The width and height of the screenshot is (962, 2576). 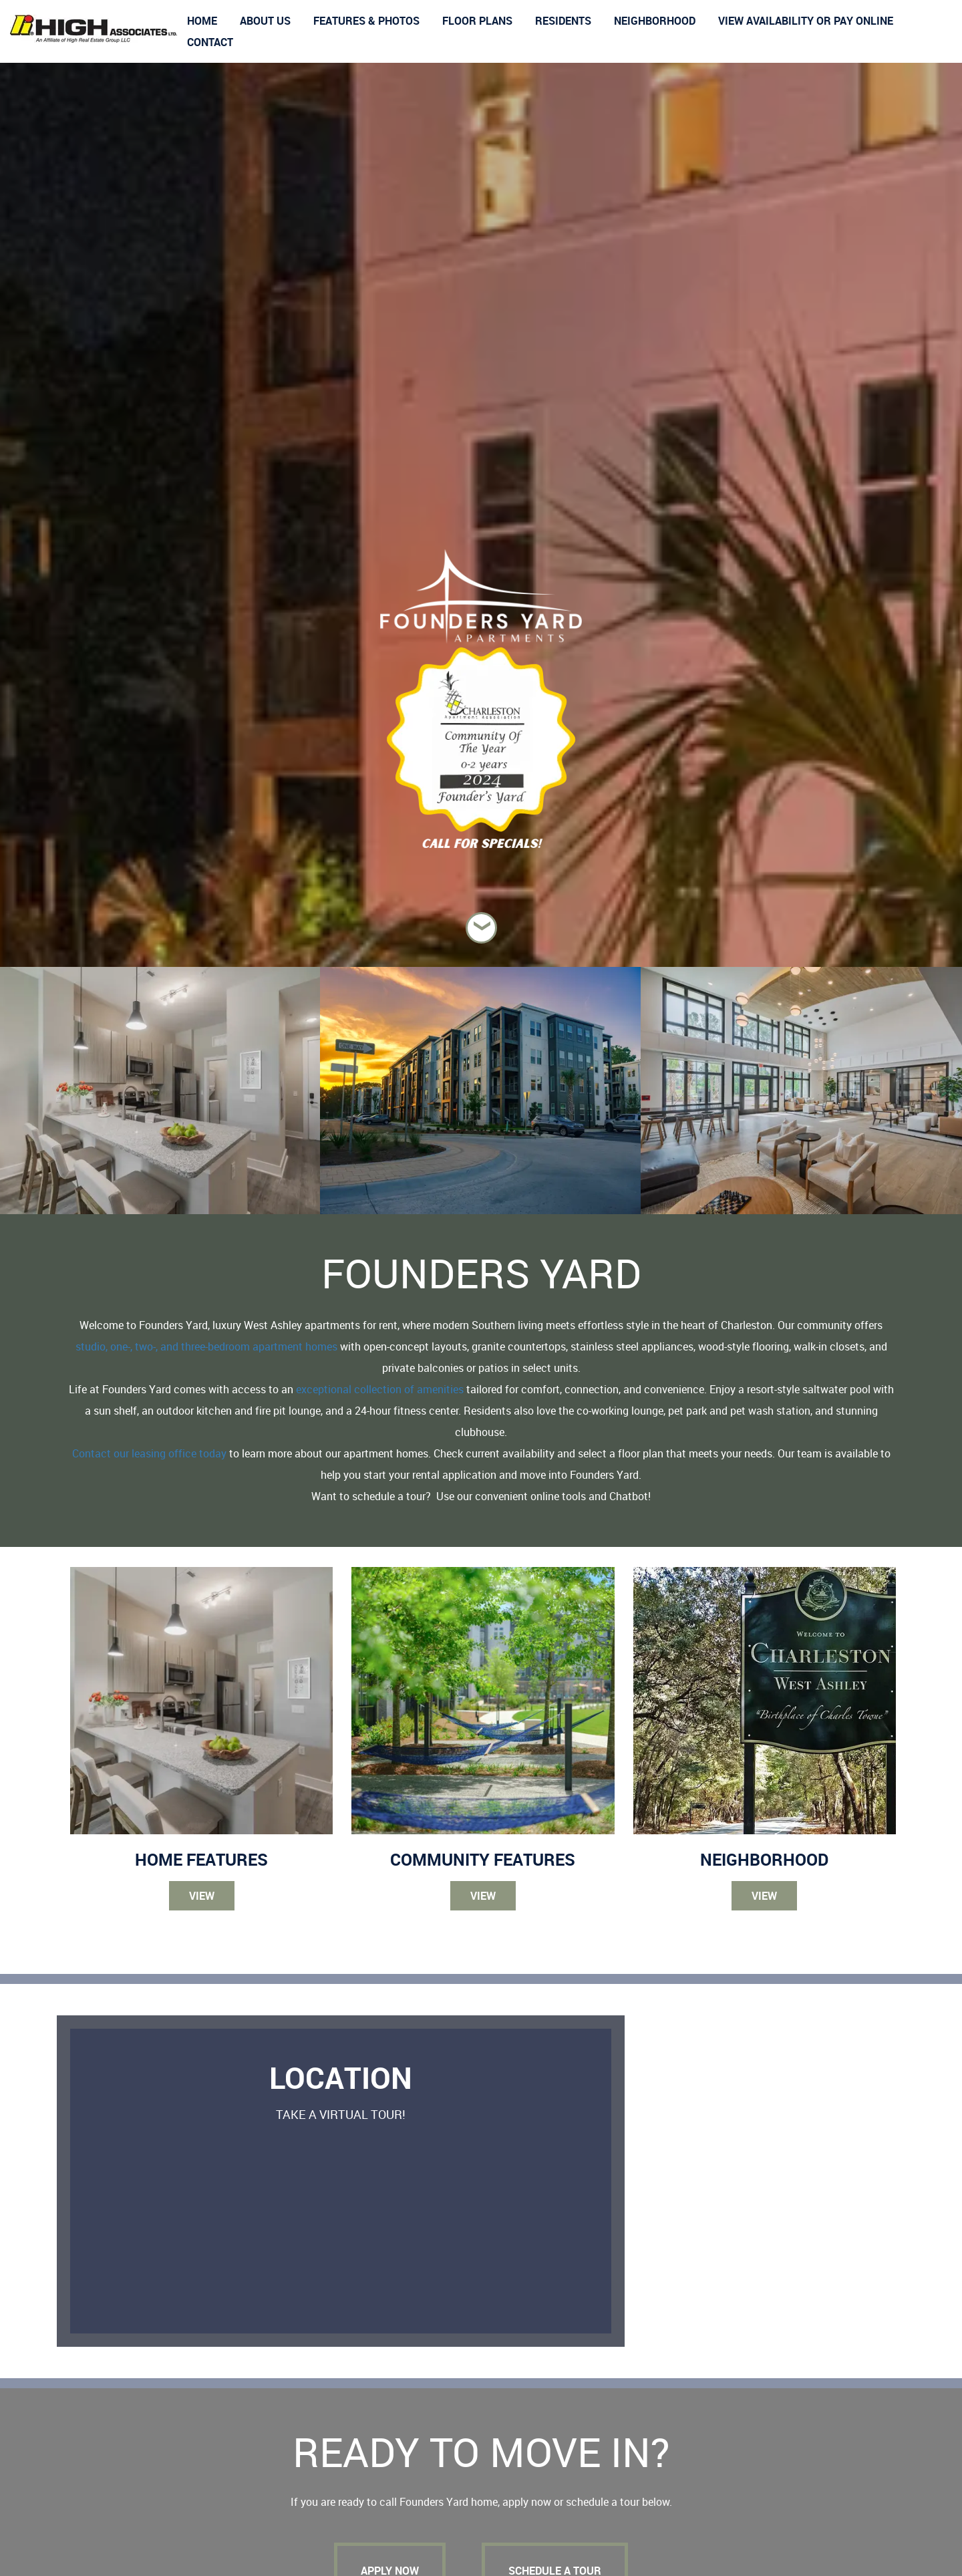 What do you see at coordinates (805, 20) in the screenshot?
I see `View Availability or Pay Online` at bounding box center [805, 20].